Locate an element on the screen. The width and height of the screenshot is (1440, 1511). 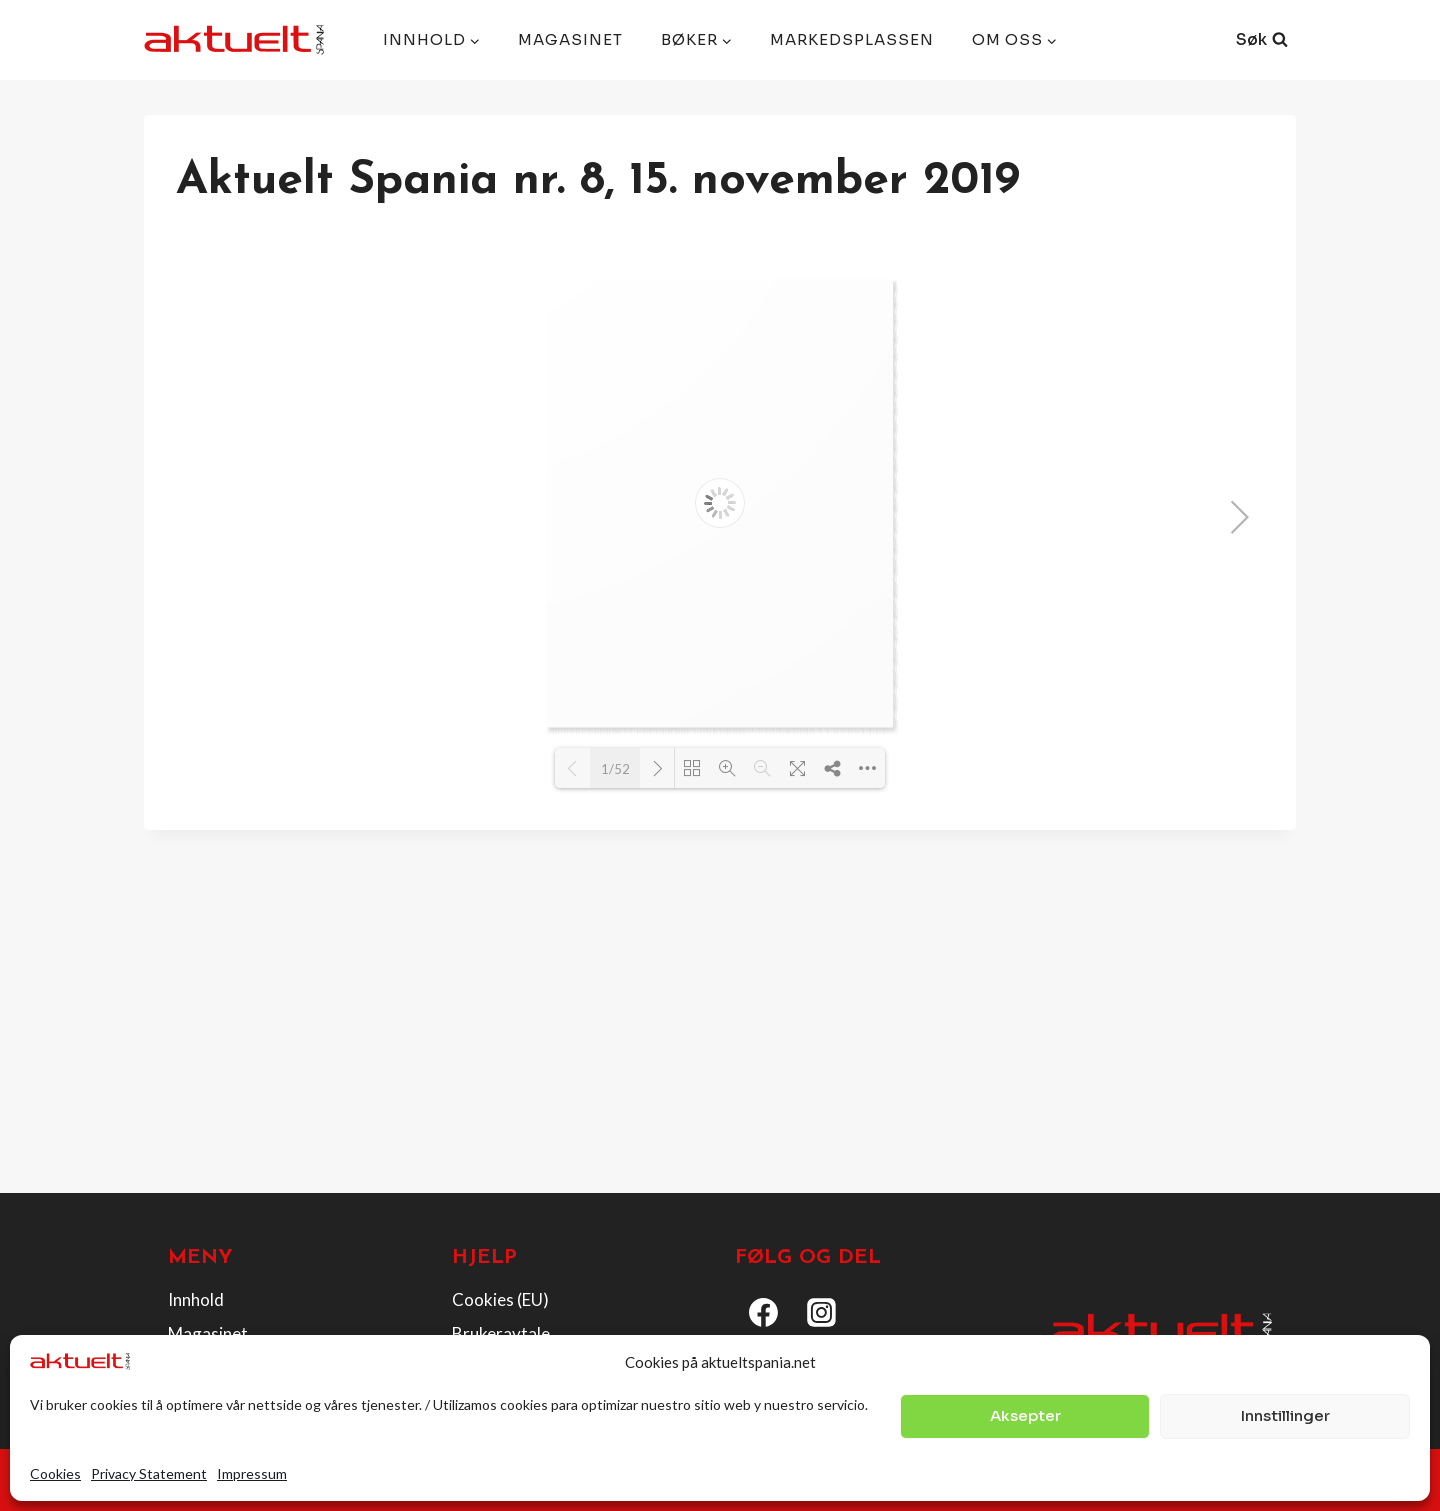
Innstillinger is located at coordinates (1285, 1415).